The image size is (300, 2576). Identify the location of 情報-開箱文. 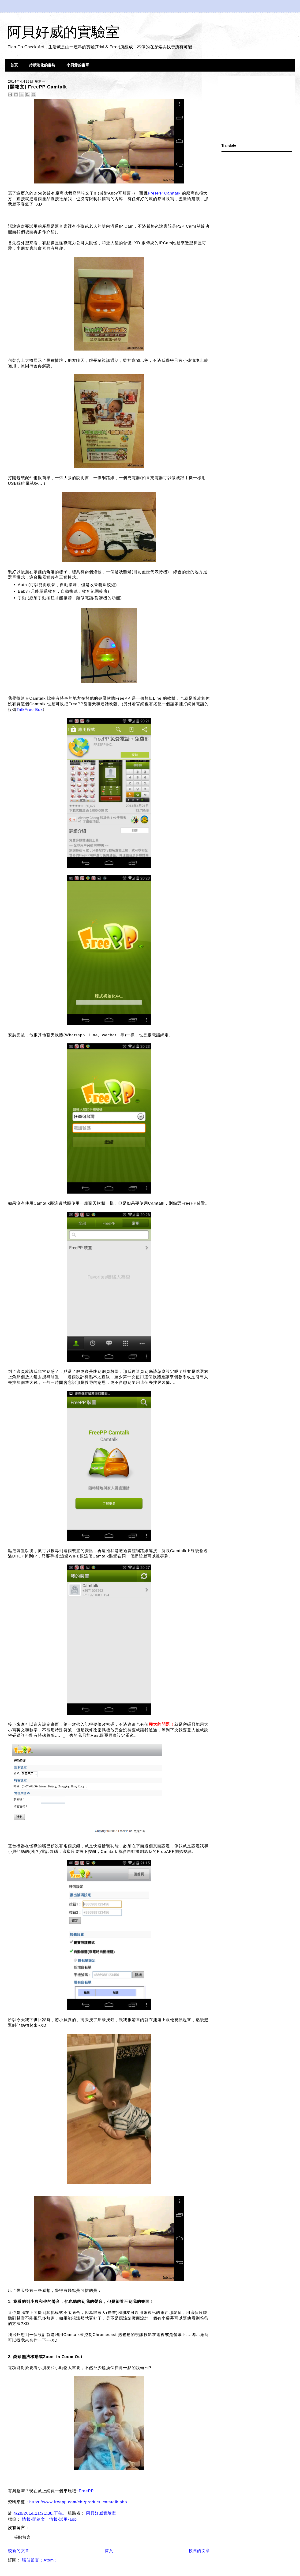
(34, 2519).